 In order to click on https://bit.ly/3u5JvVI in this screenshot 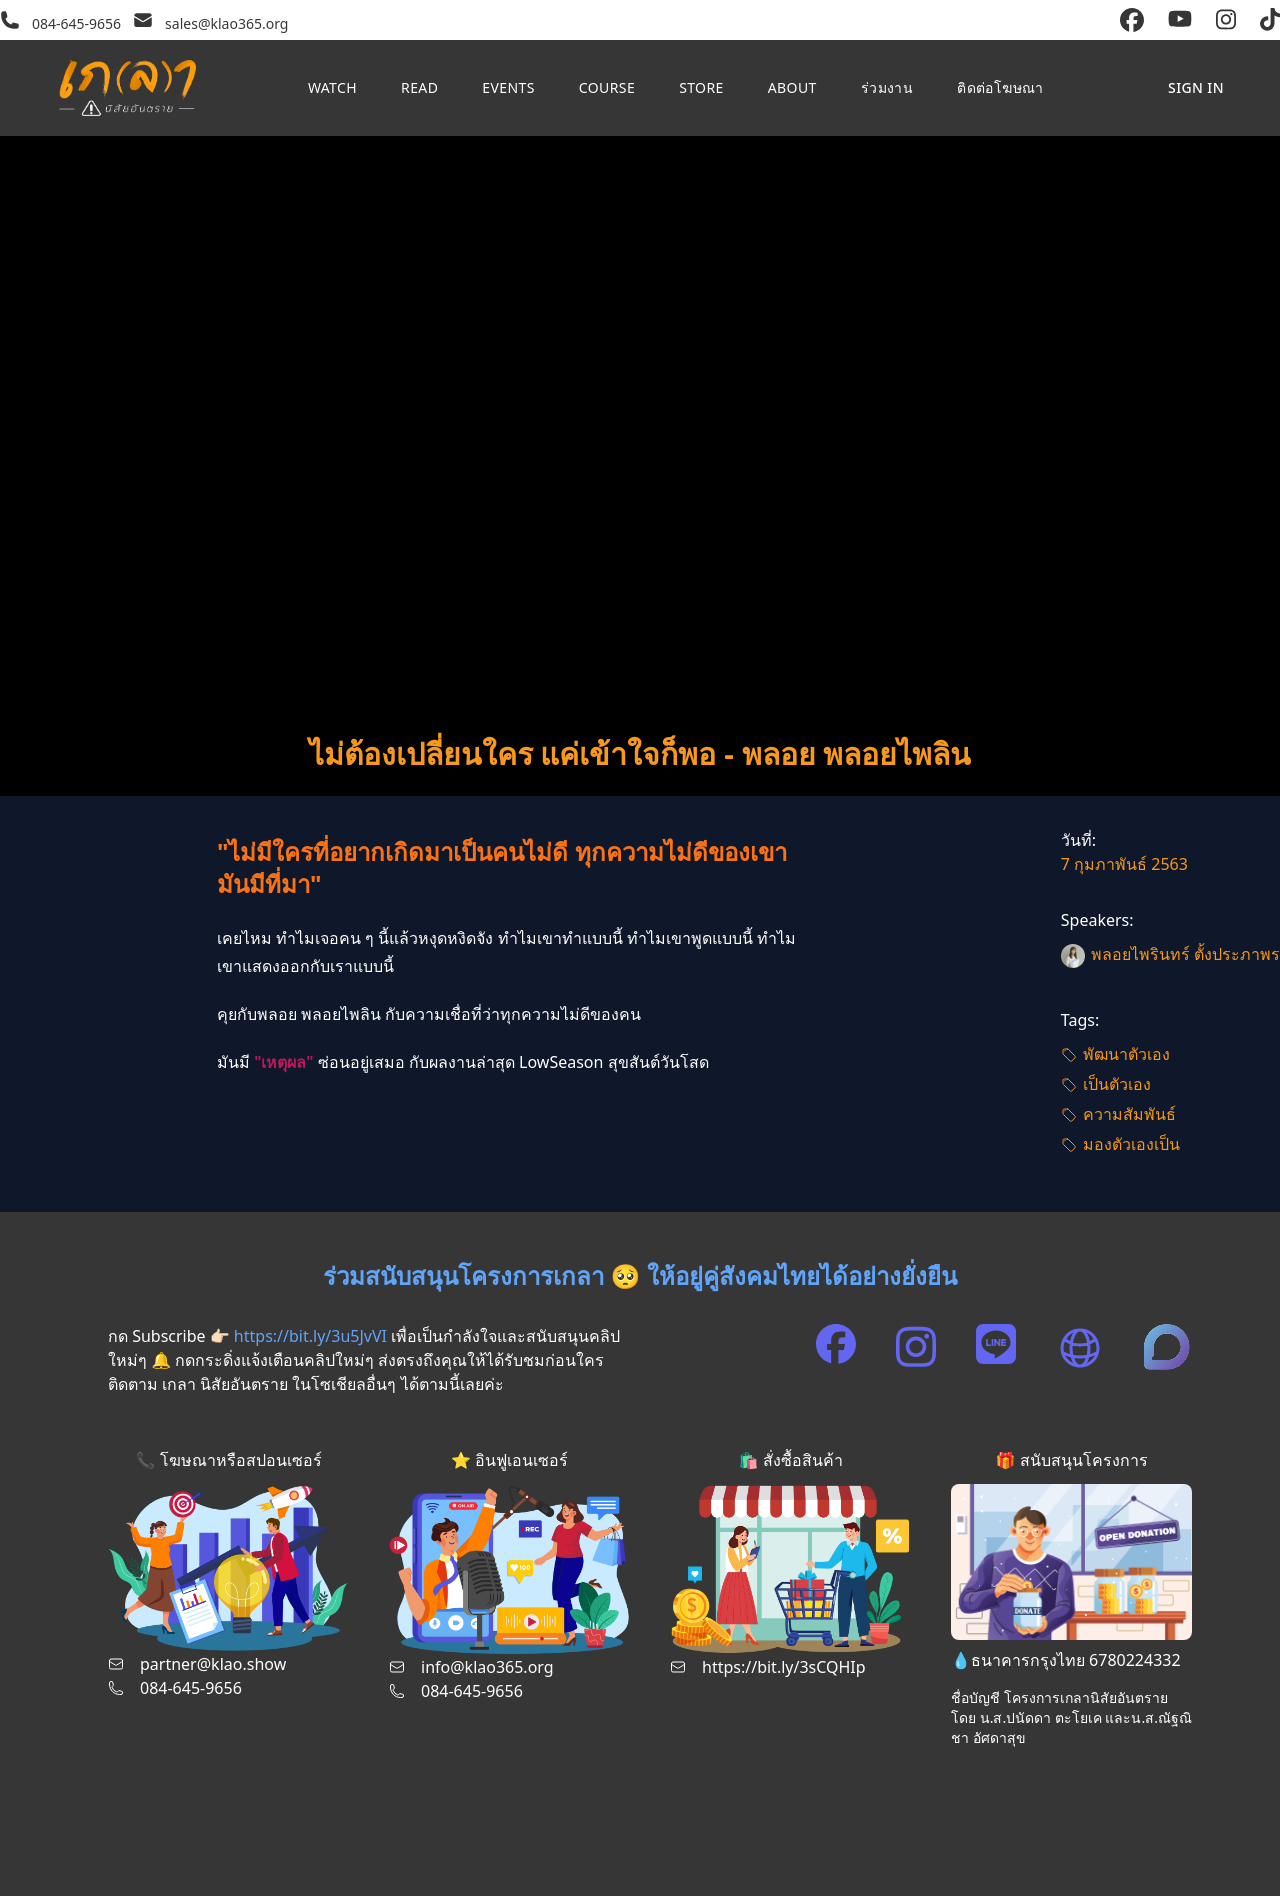, I will do `click(310, 1336)`.